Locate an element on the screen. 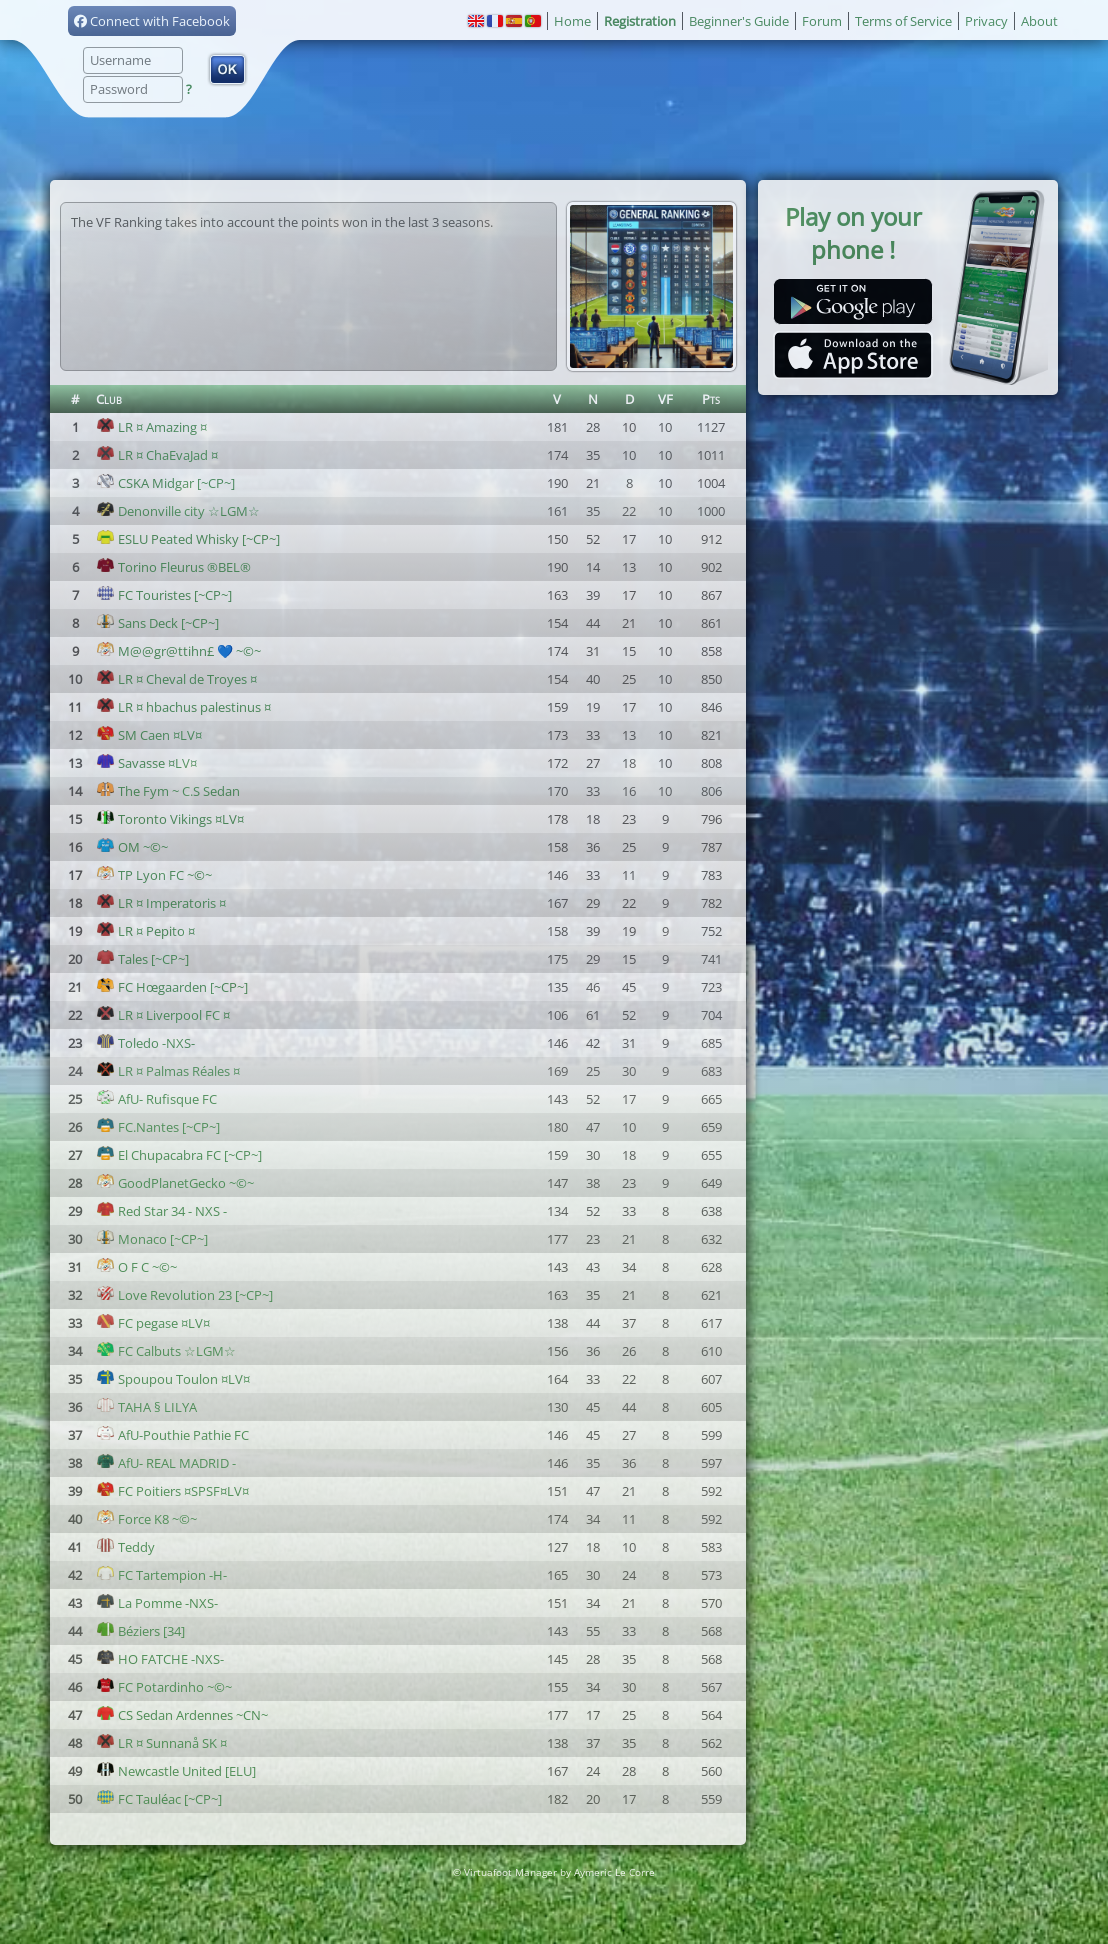  LR ¤ Cheval de Troyes ¤ is located at coordinates (176, 679).